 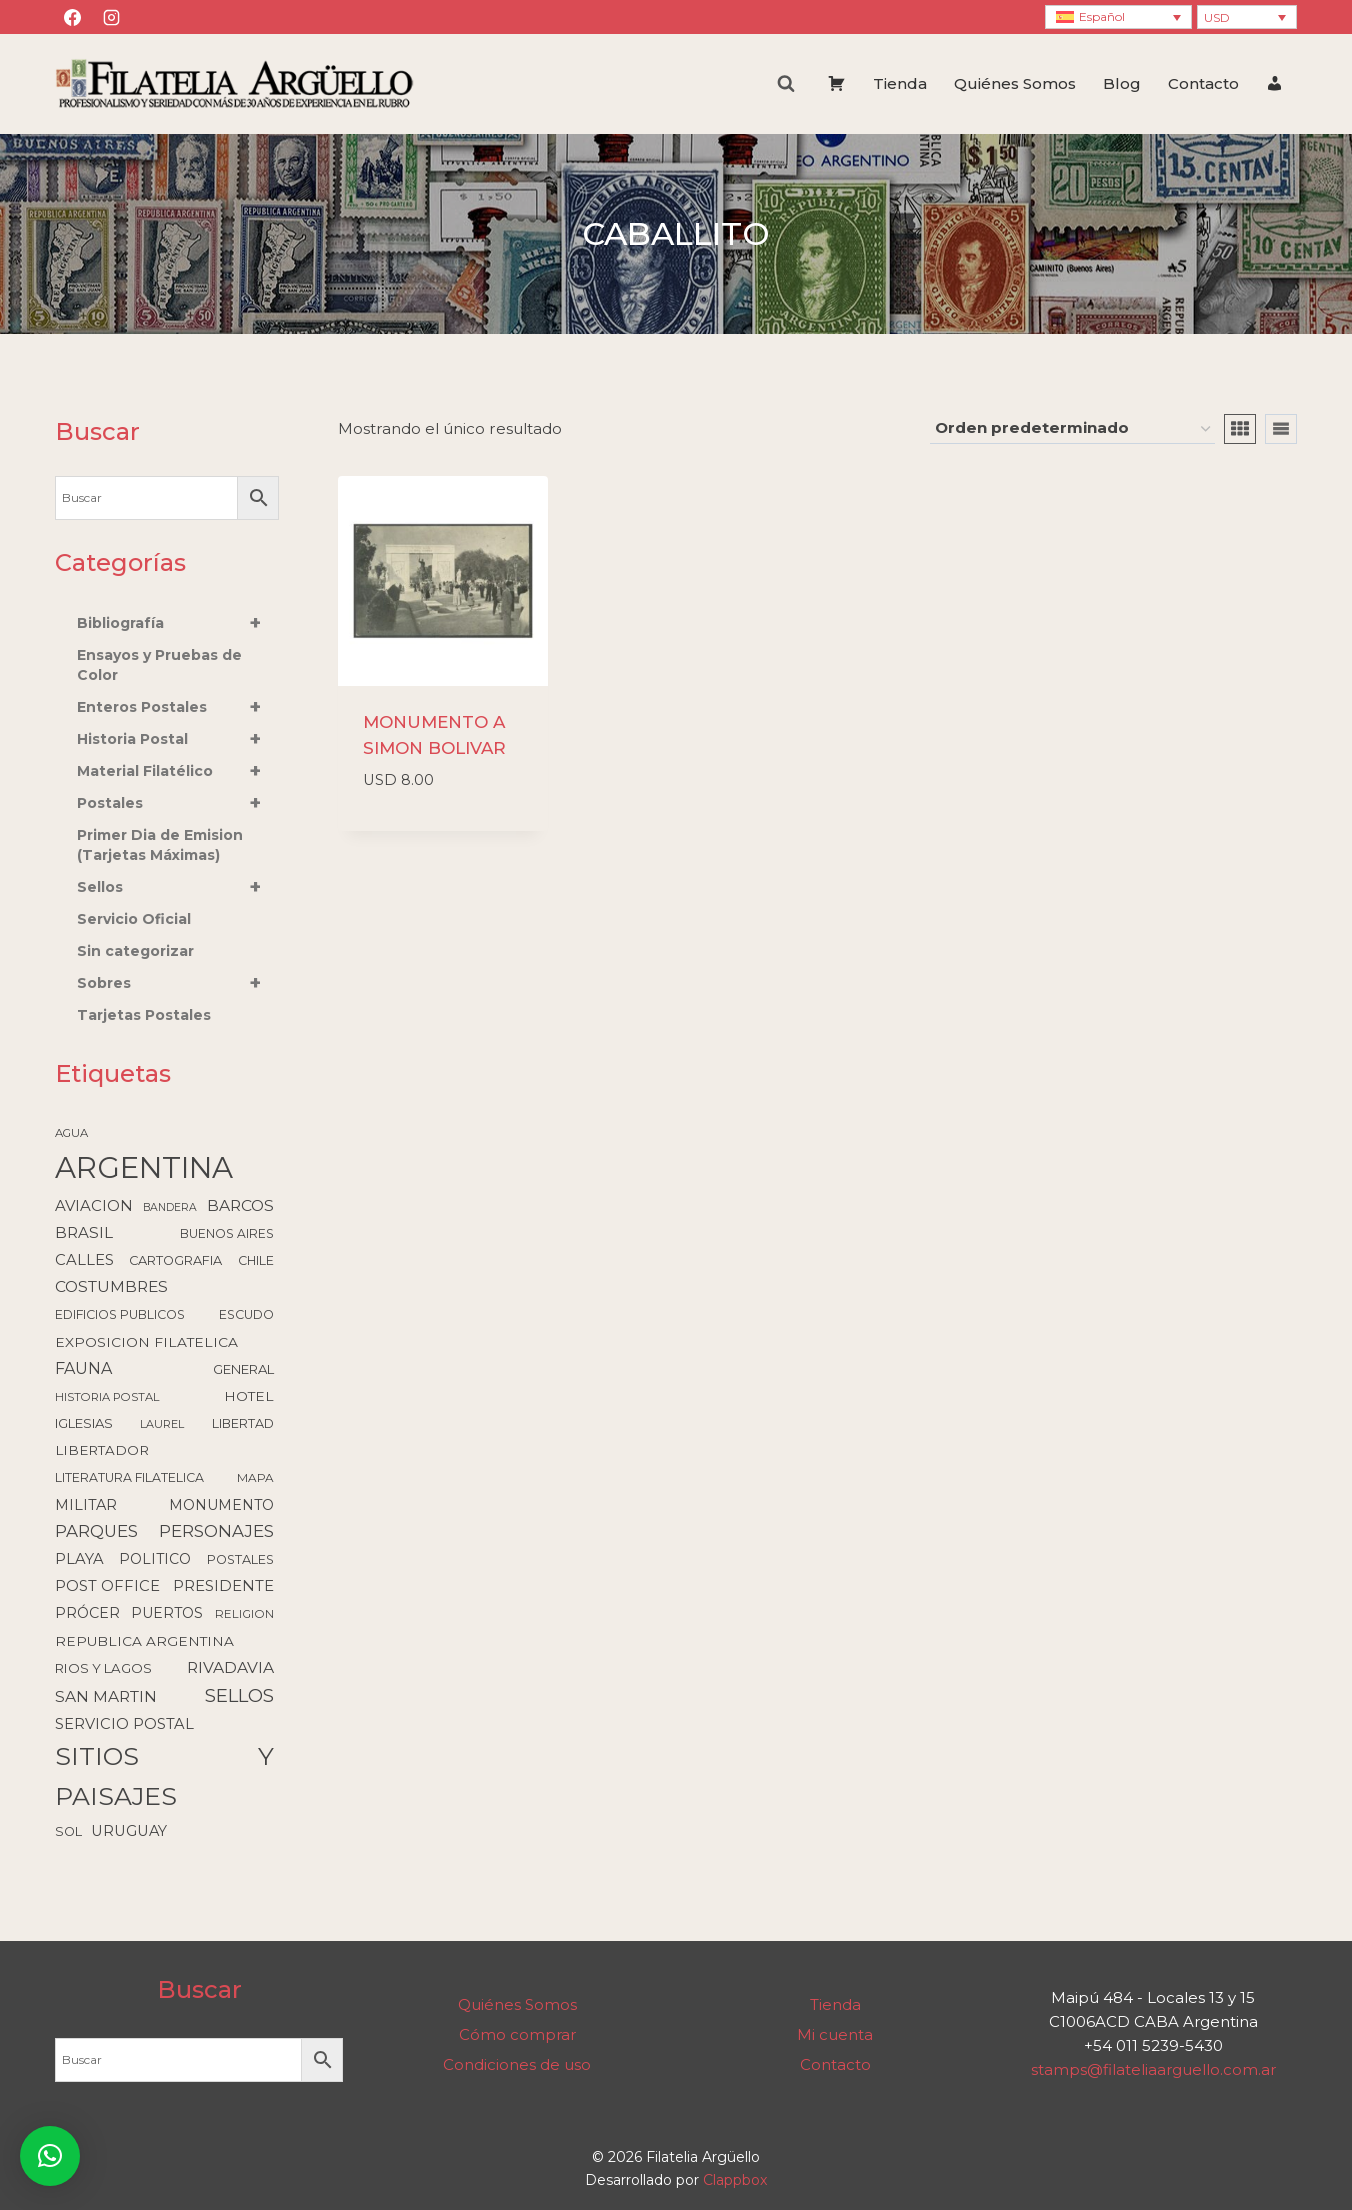 I want to click on POLITICO [POLITICO (149 elementos)], so click(x=155, y=1559).